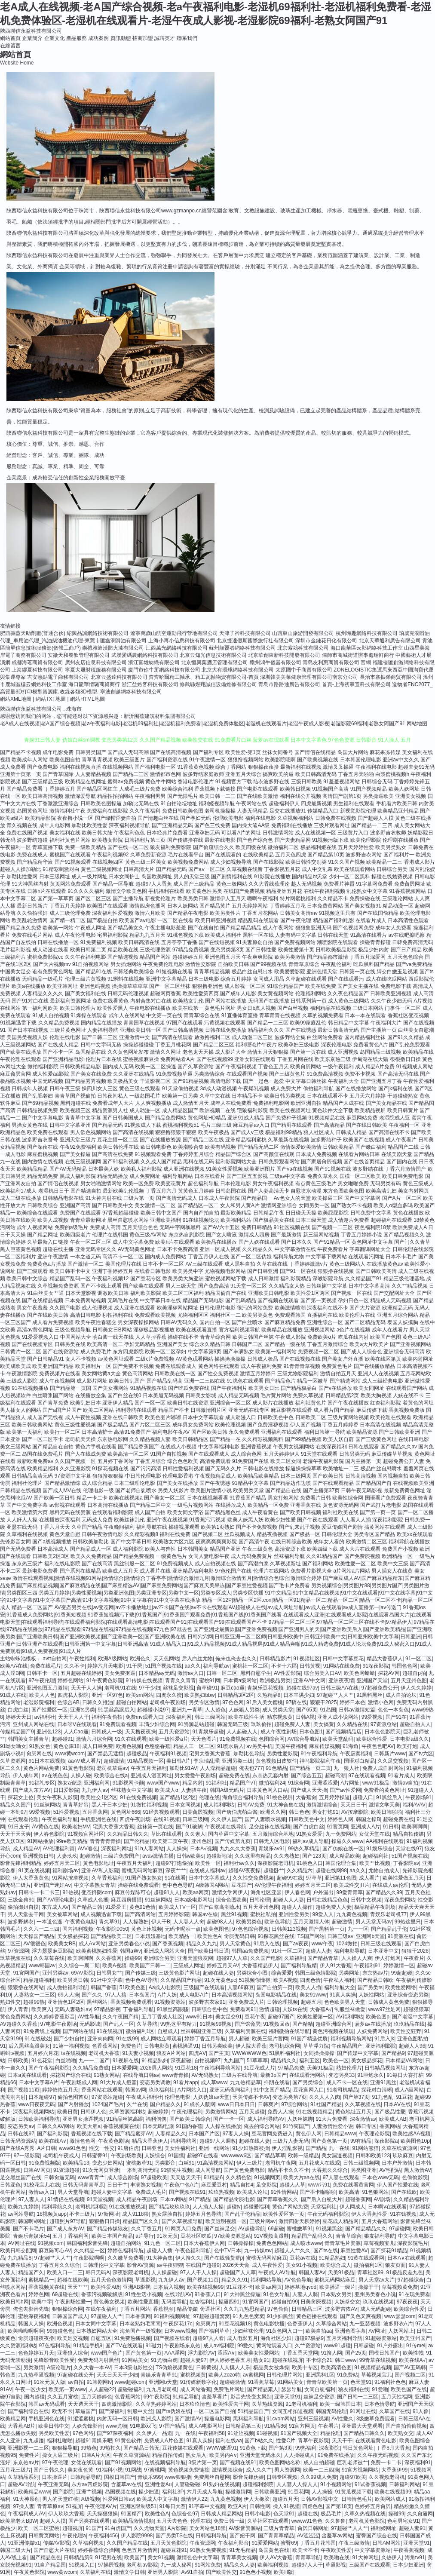 This screenshot has height=2576, width=435. Describe the element at coordinates (111, 1936) in the screenshot. I see `国产精品欧美二区` at that location.